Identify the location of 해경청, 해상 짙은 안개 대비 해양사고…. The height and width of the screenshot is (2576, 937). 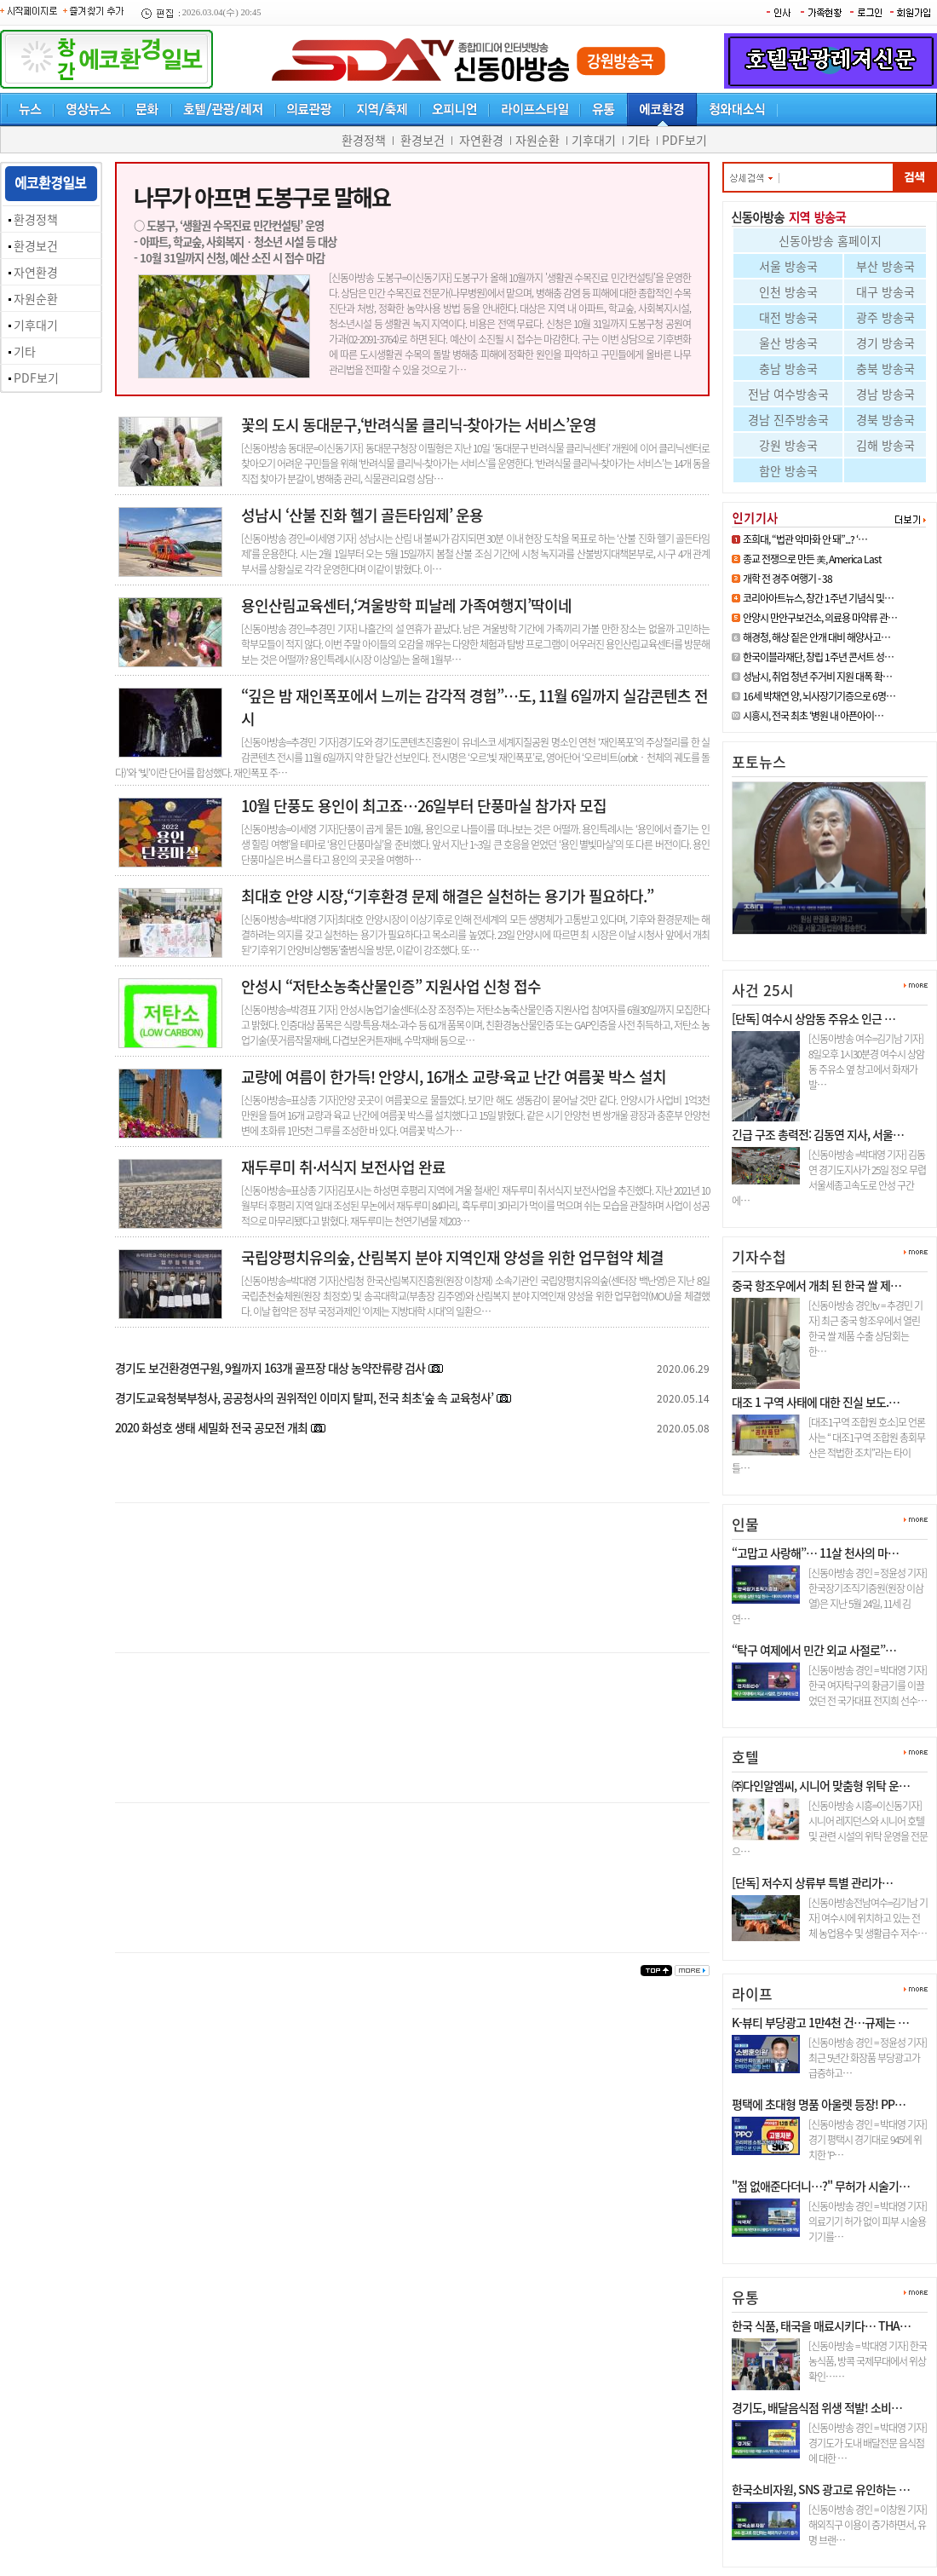
(816, 637).